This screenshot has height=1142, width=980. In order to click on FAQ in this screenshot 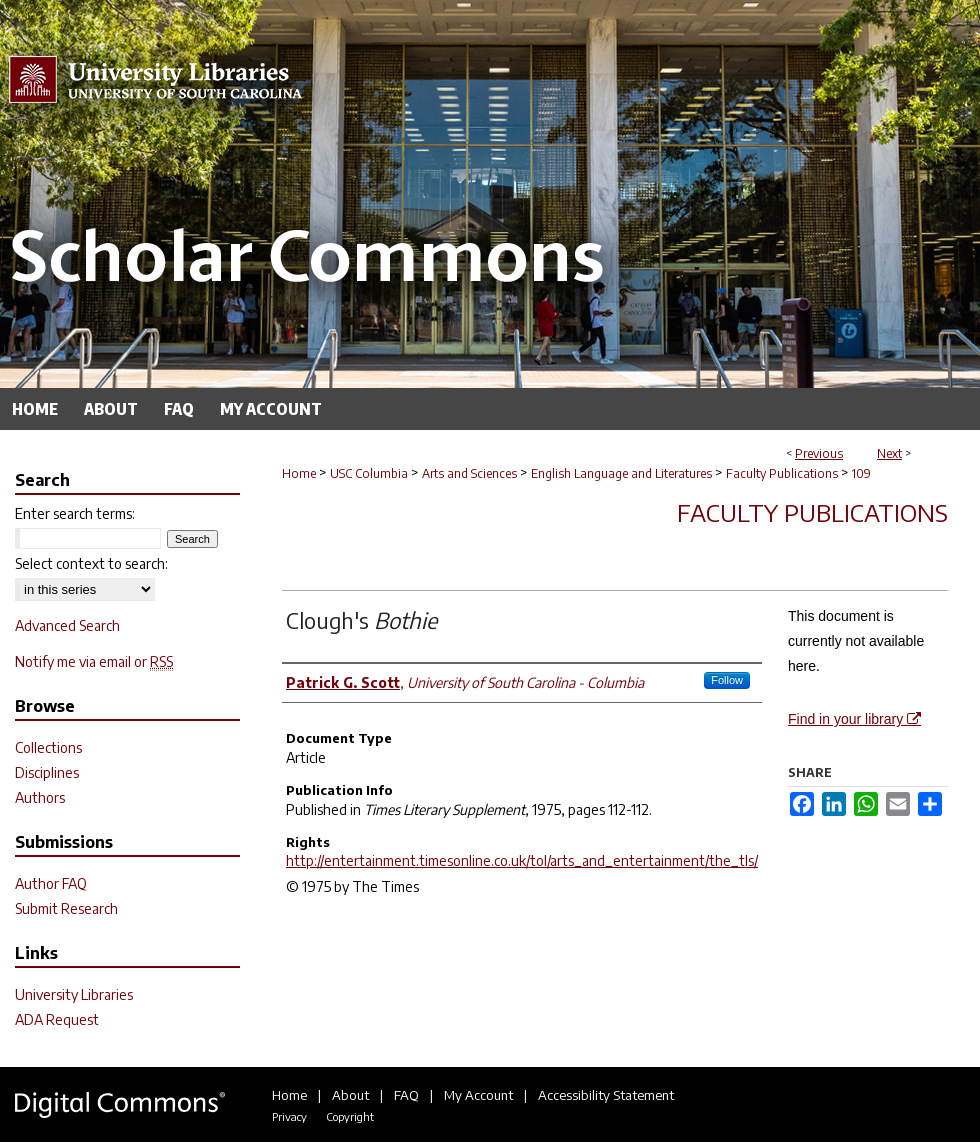, I will do `click(406, 1095)`.